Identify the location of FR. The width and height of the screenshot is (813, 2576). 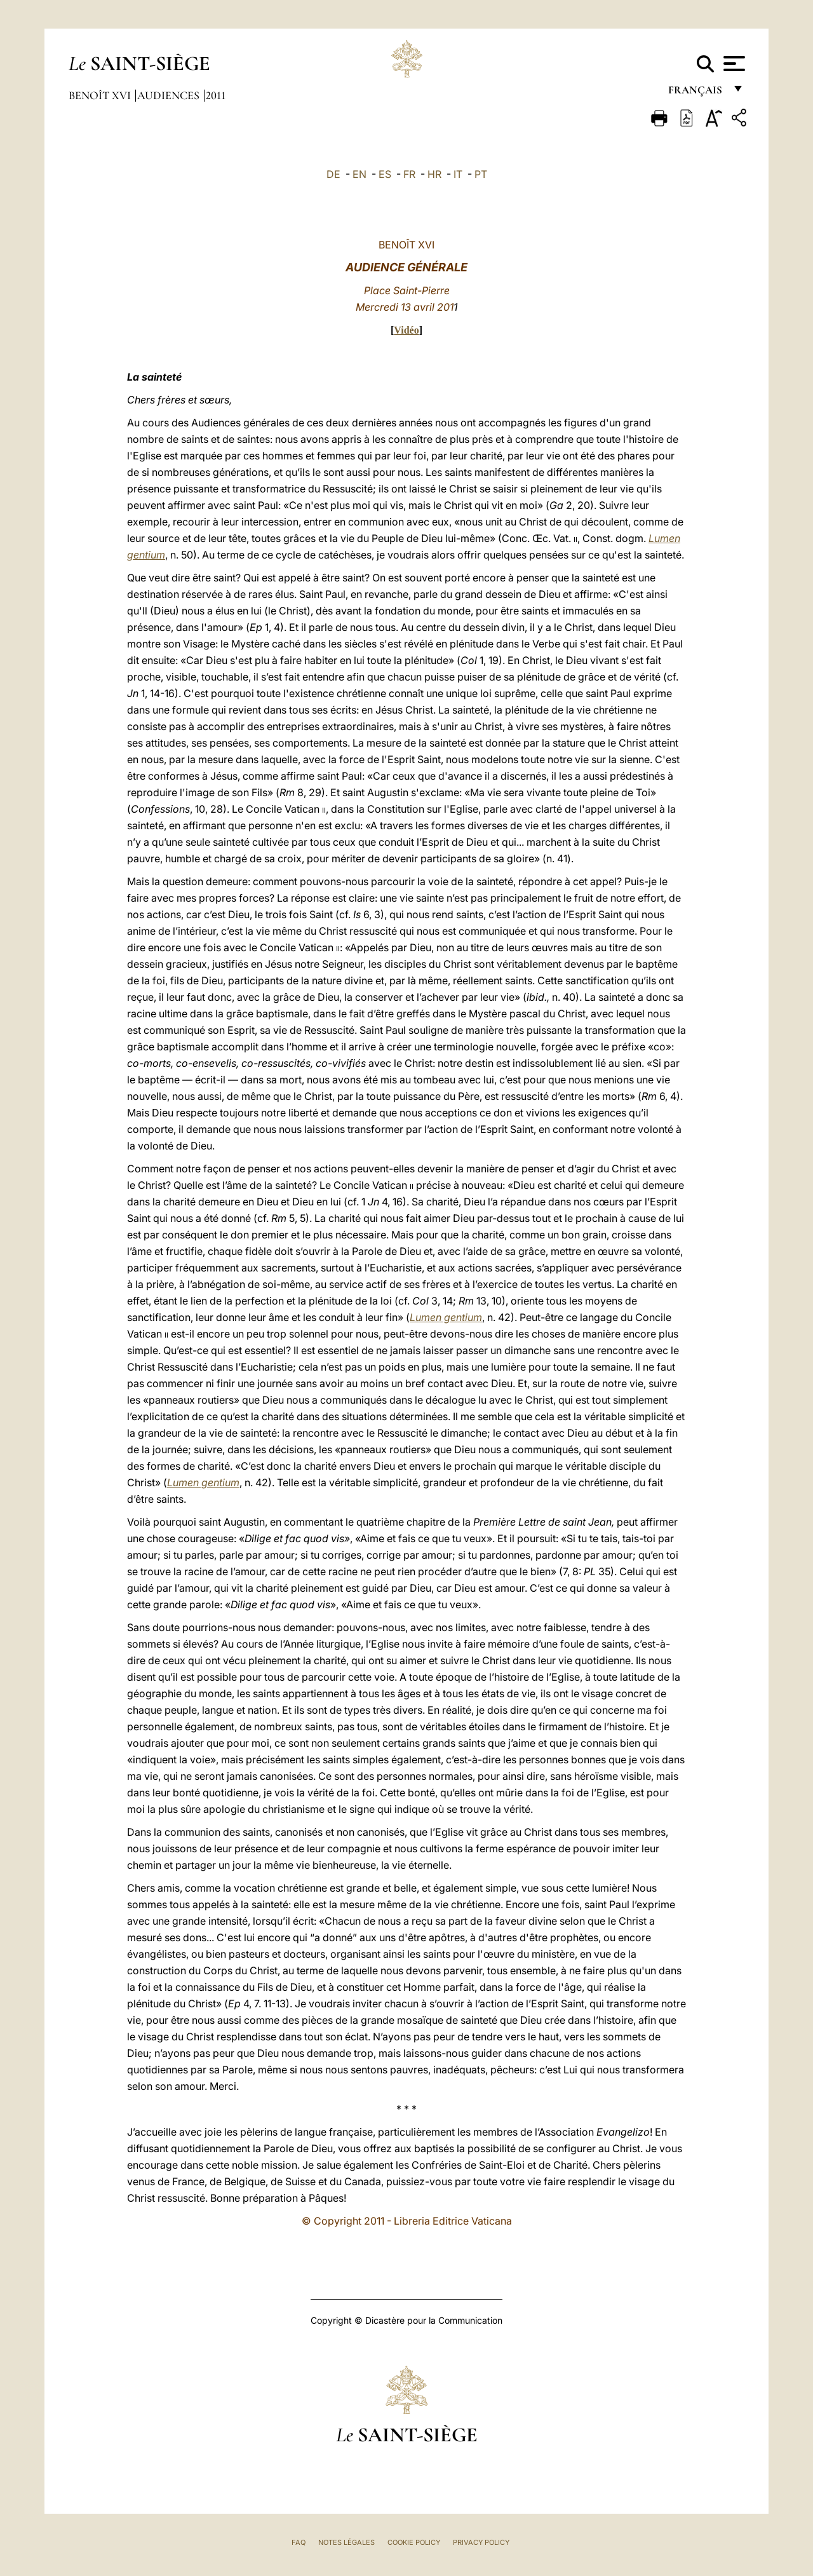
(409, 174).